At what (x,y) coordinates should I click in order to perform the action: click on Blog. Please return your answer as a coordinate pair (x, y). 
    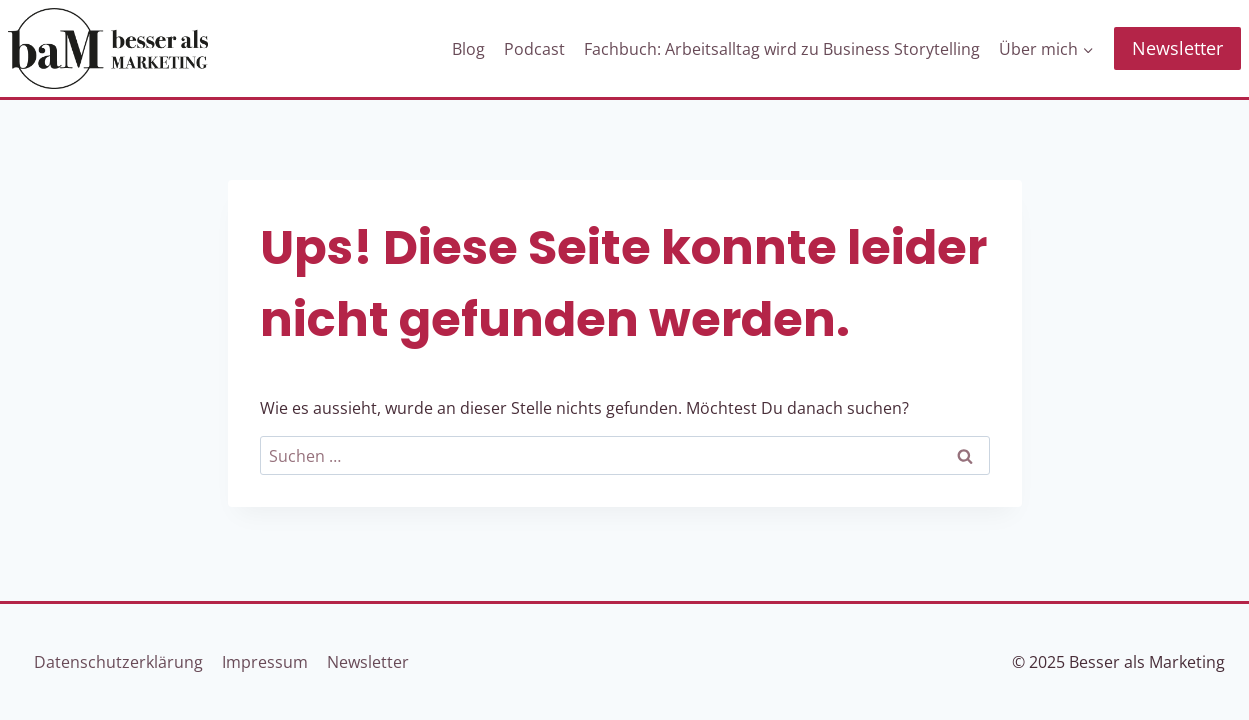
    Looking at the image, I should click on (468, 49).